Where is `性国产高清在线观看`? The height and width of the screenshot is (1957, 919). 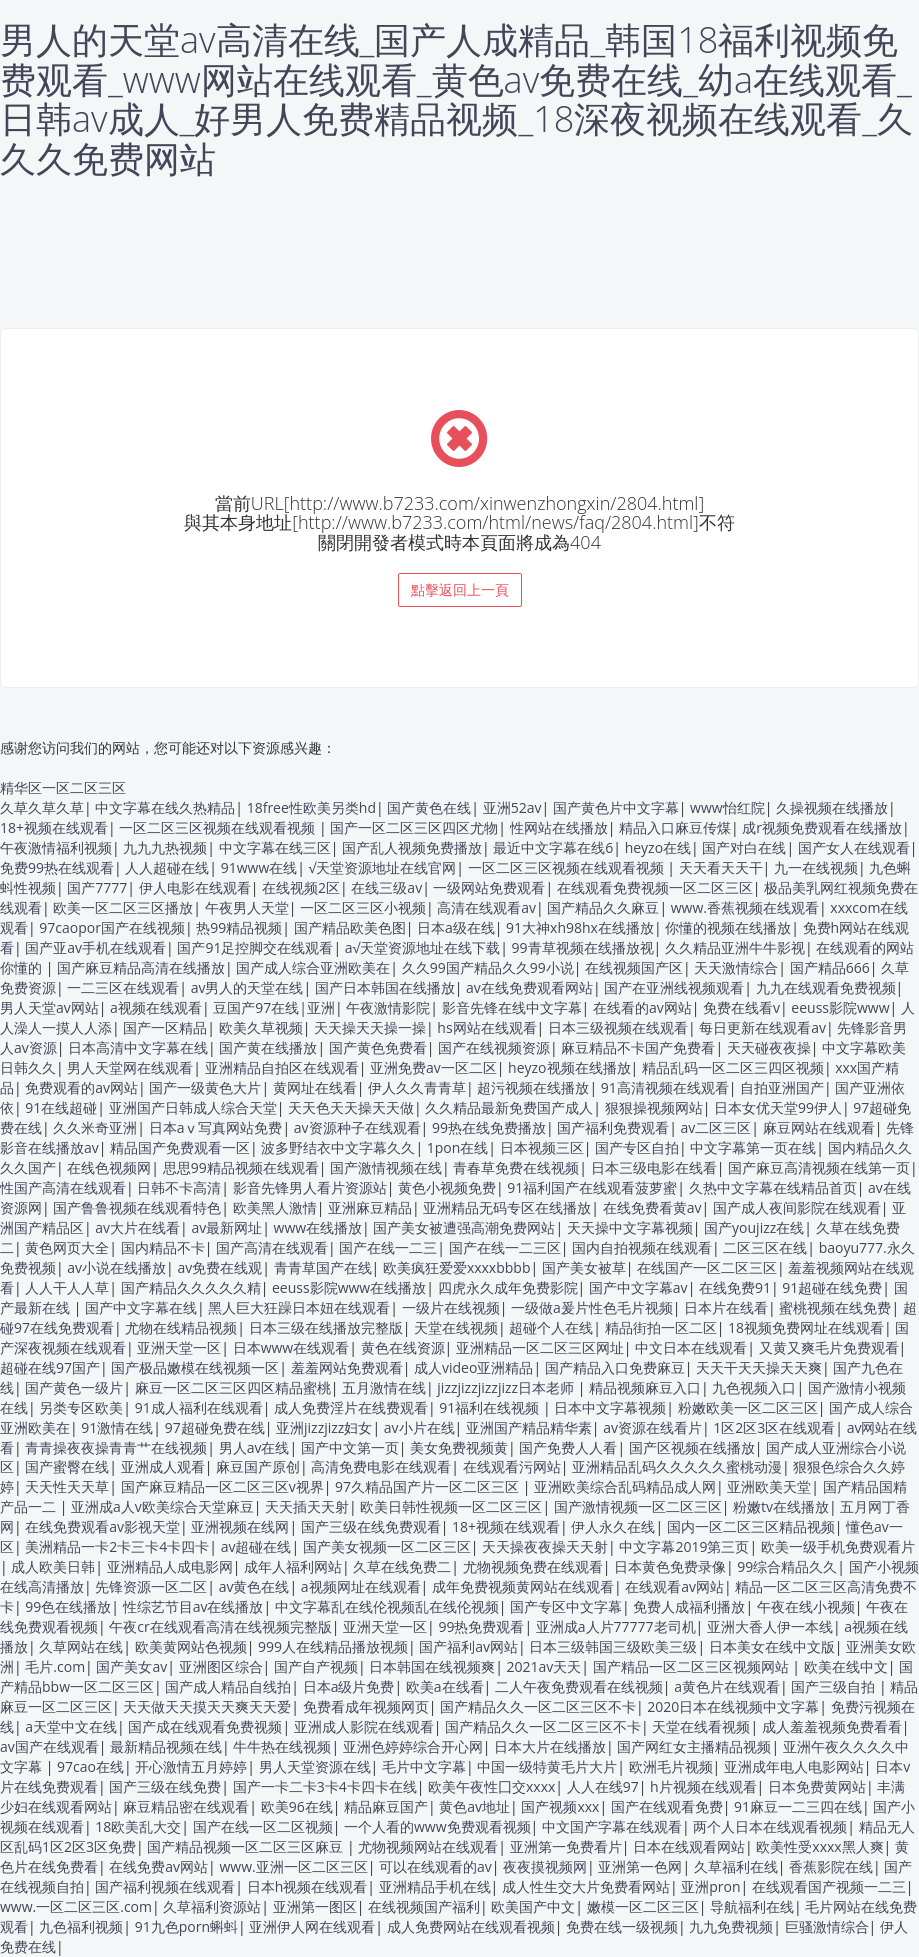 性国产高清在线观看 is located at coordinates (63, 1187).